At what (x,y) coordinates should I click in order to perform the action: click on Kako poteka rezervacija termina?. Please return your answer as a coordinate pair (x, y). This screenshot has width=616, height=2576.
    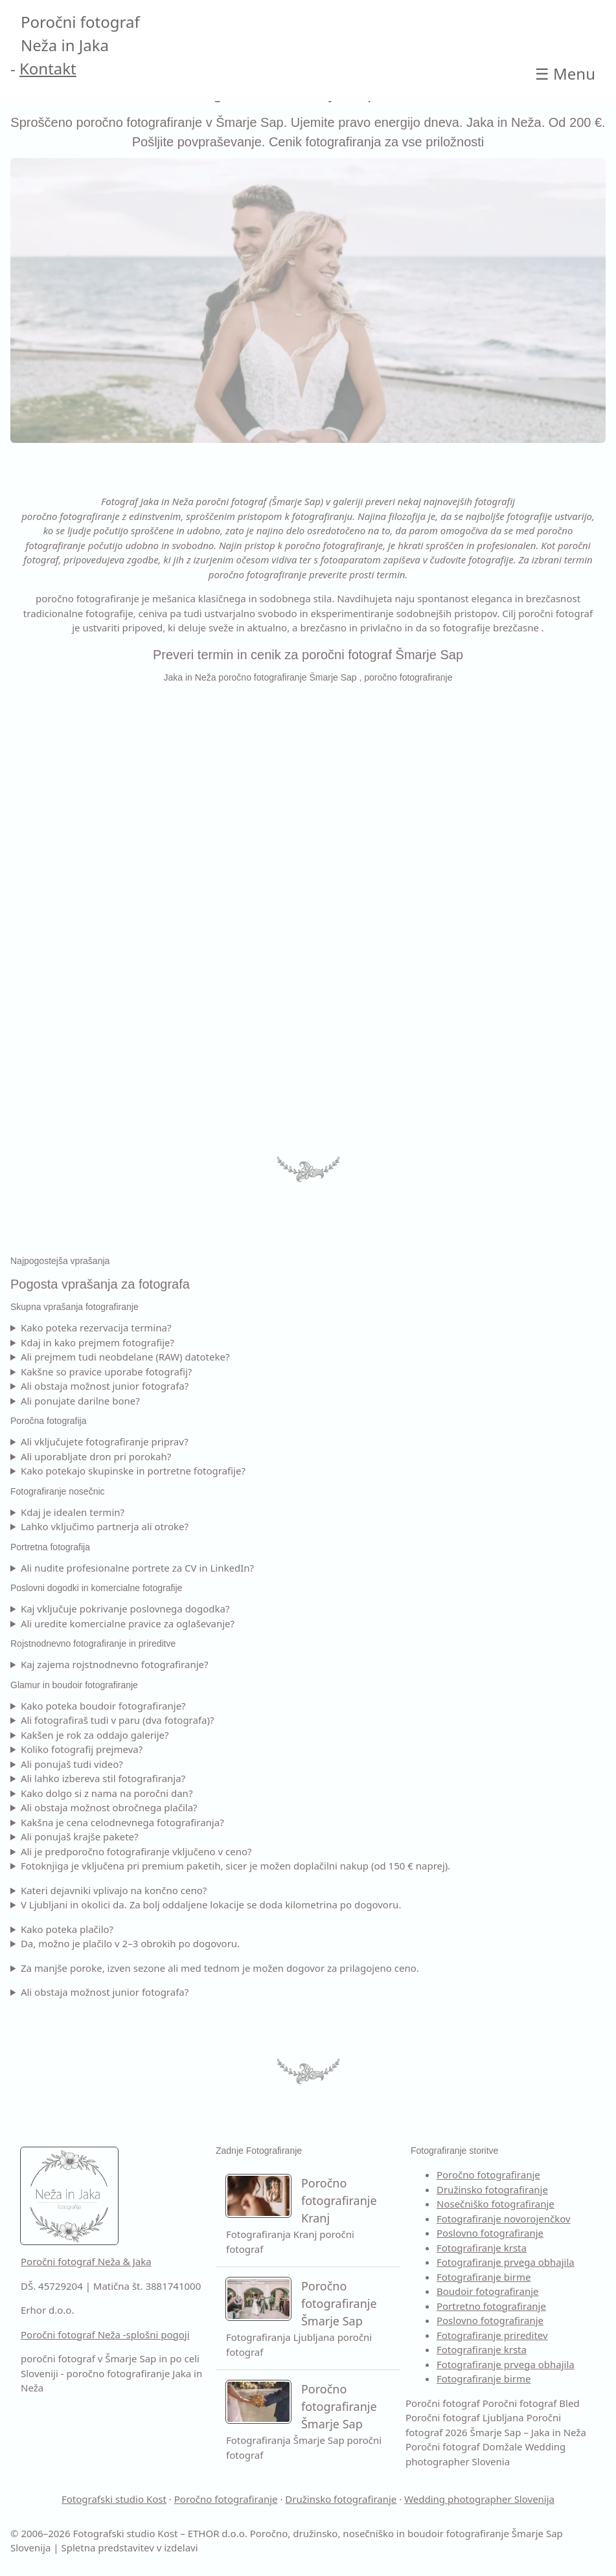
    Looking at the image, I should click on (96, 1327).